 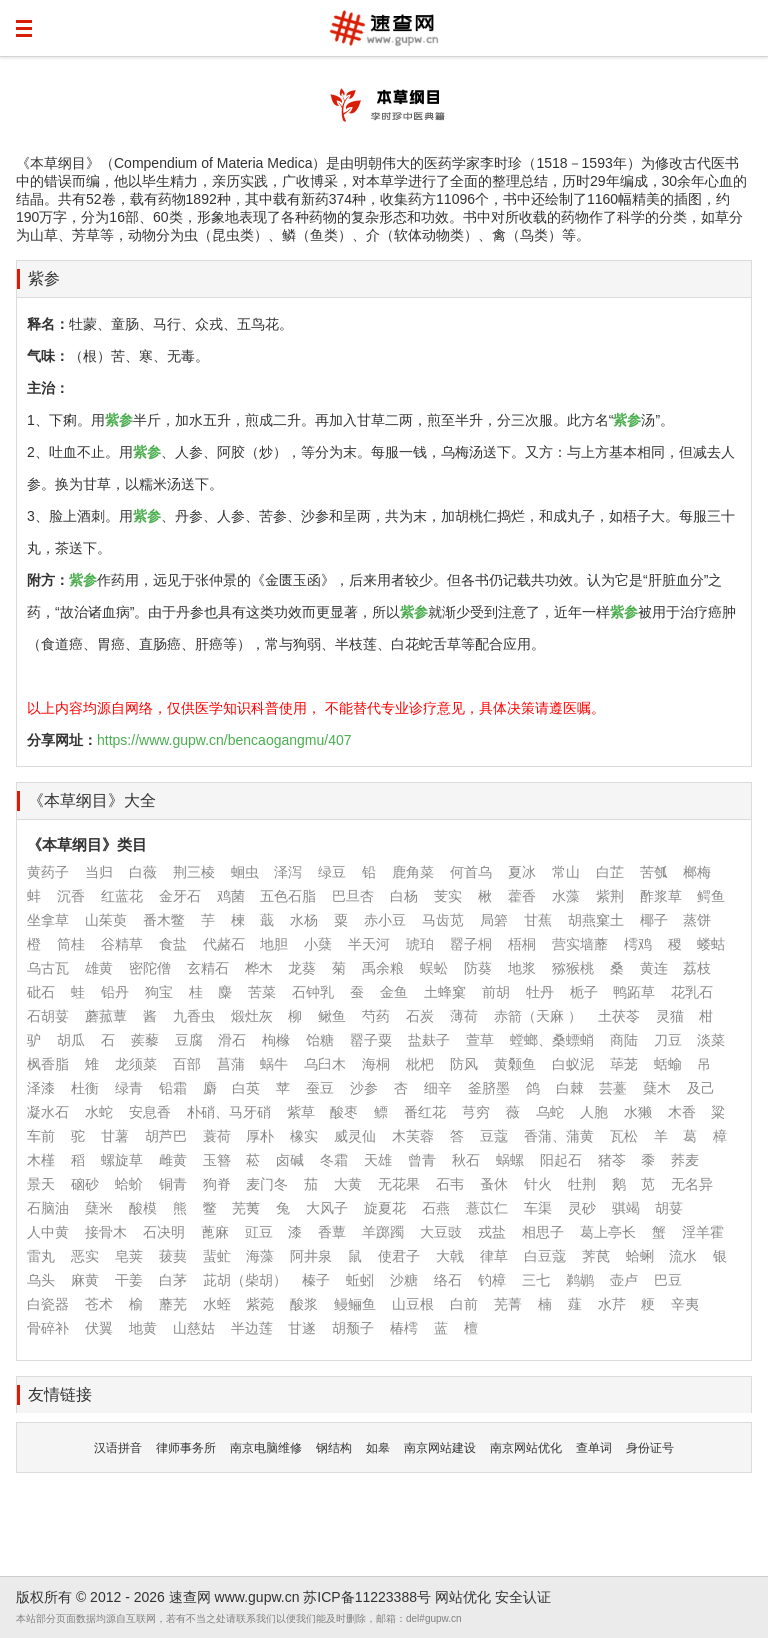 I want to click on 蜈蚣, so click(x=434, y=968).